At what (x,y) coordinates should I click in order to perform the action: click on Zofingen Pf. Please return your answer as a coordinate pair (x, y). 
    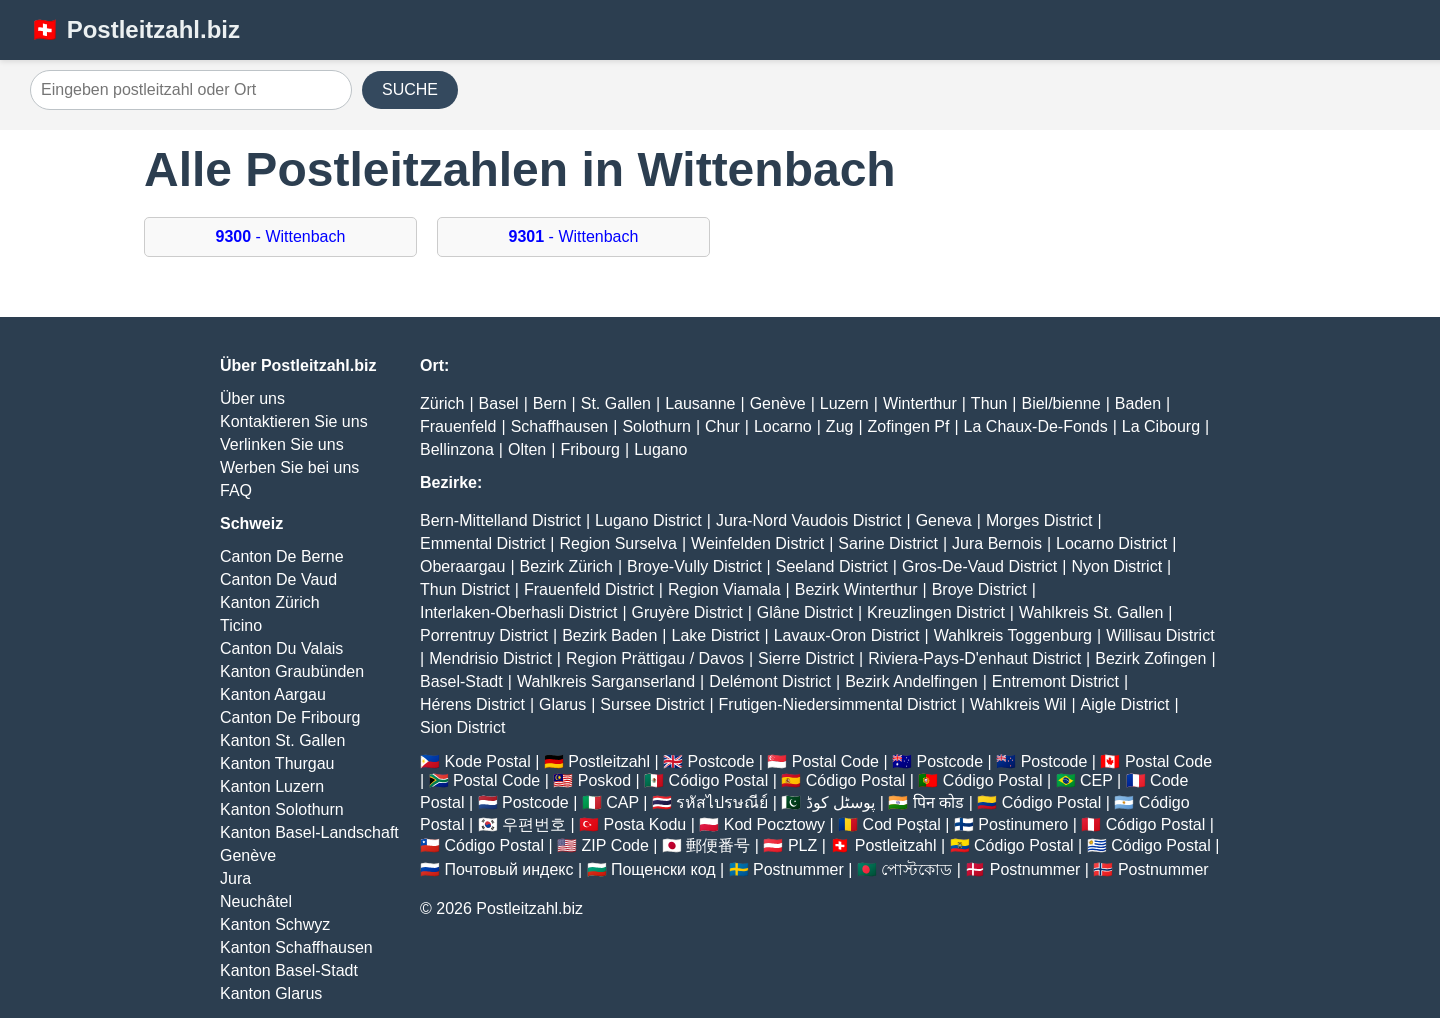
    Looking at the image, I should click on (909, 426).